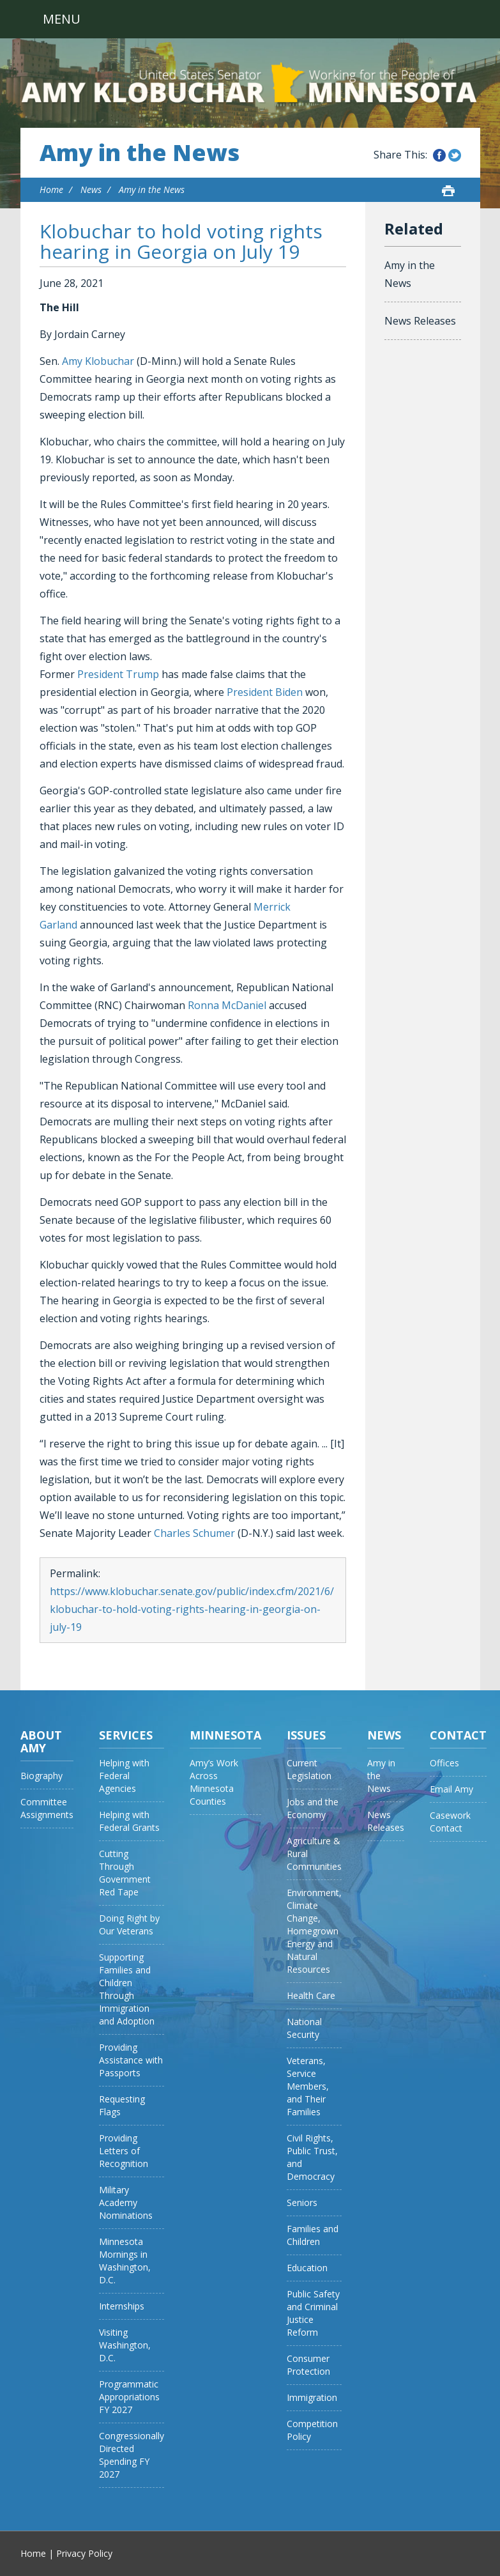 The image size is (500, 2576). Describe the element at coordinates (124, 1775) in the screenshot. I see `Helping with Federal Agencies` at that location.